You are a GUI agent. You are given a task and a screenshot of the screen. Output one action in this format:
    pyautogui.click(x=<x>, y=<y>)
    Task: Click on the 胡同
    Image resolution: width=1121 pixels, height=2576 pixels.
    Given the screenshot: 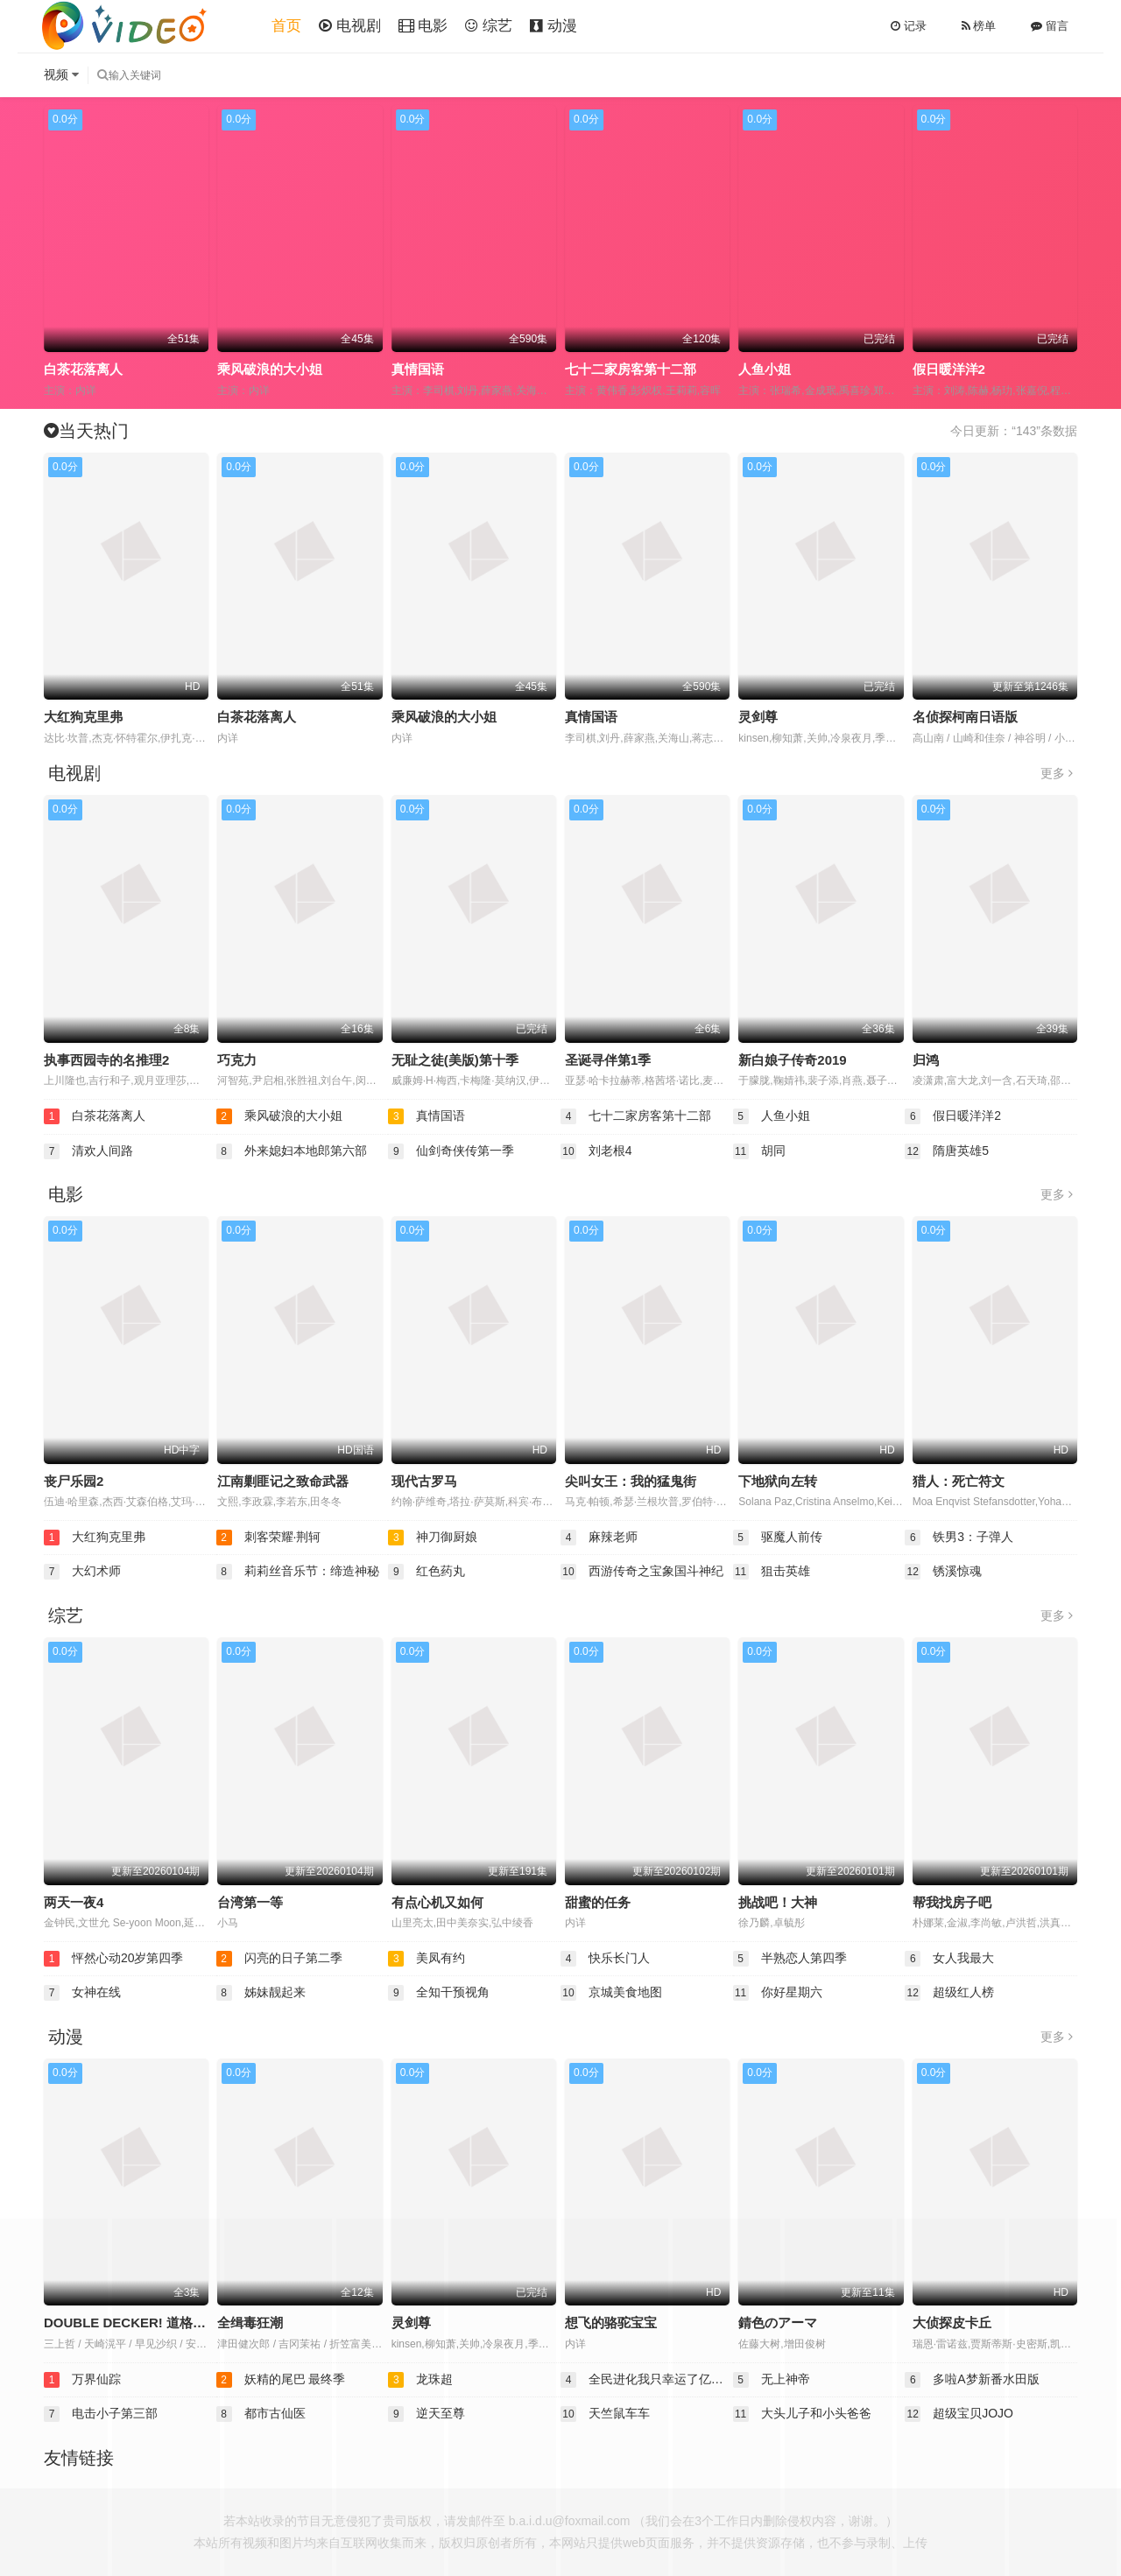 What is the action you would take?
    pyautogui.click(x=759, y=1151)
    